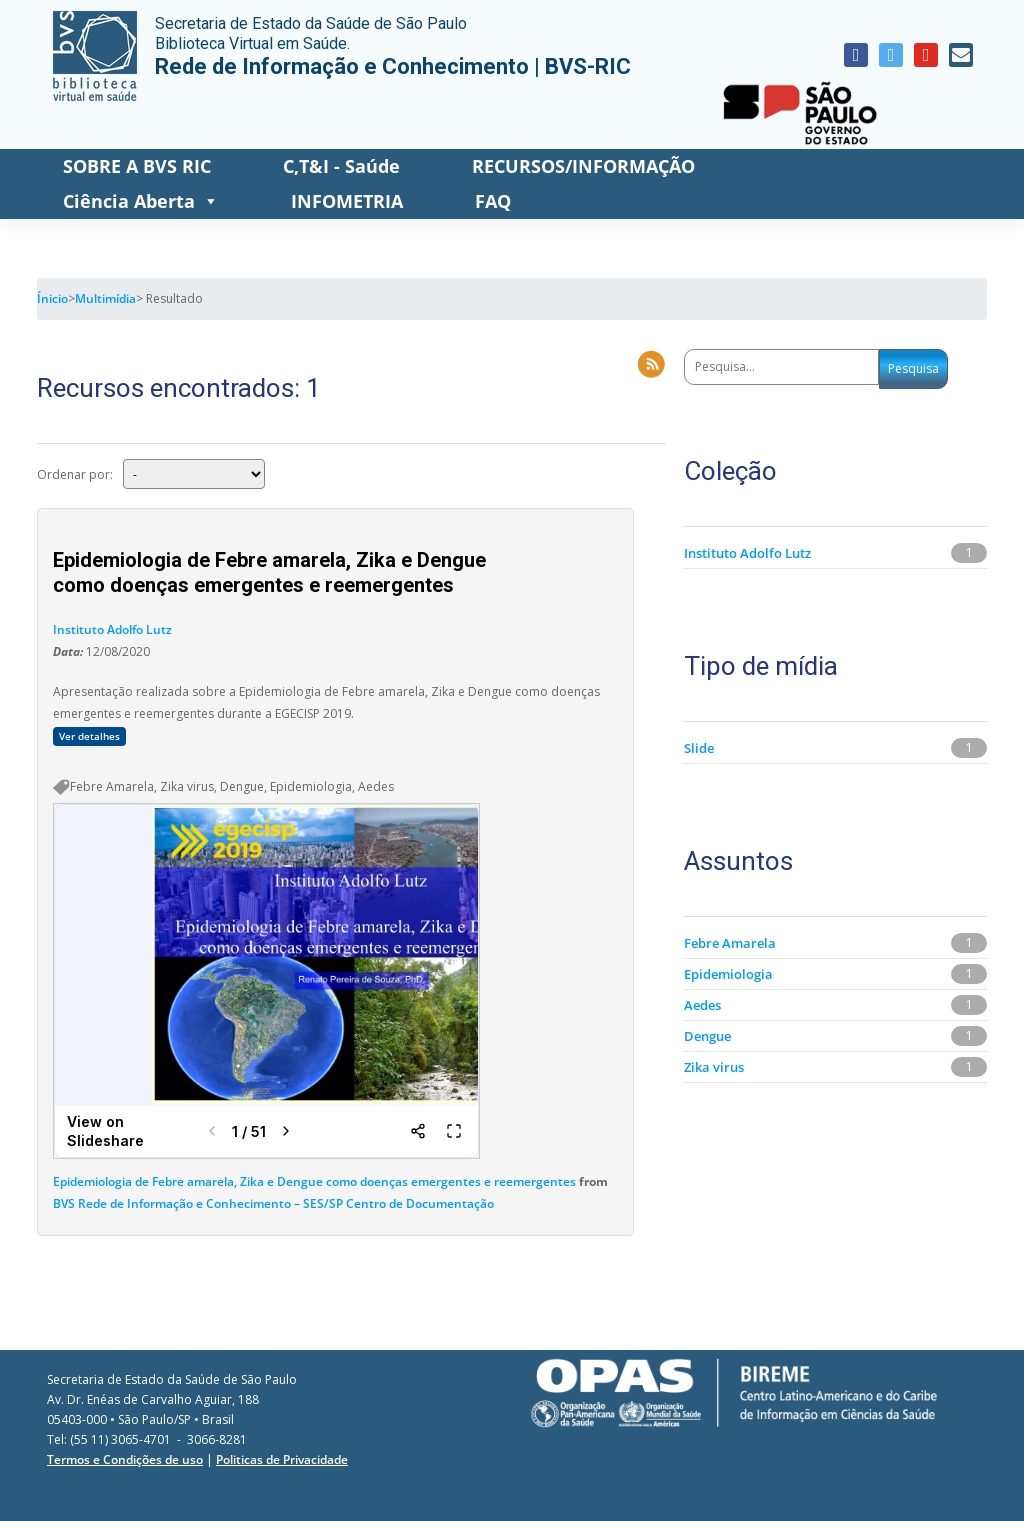  What do you see at coordinates (728, 974) in the screenshot?
I see `Epidemiologia` at bounding box center [728, 974].